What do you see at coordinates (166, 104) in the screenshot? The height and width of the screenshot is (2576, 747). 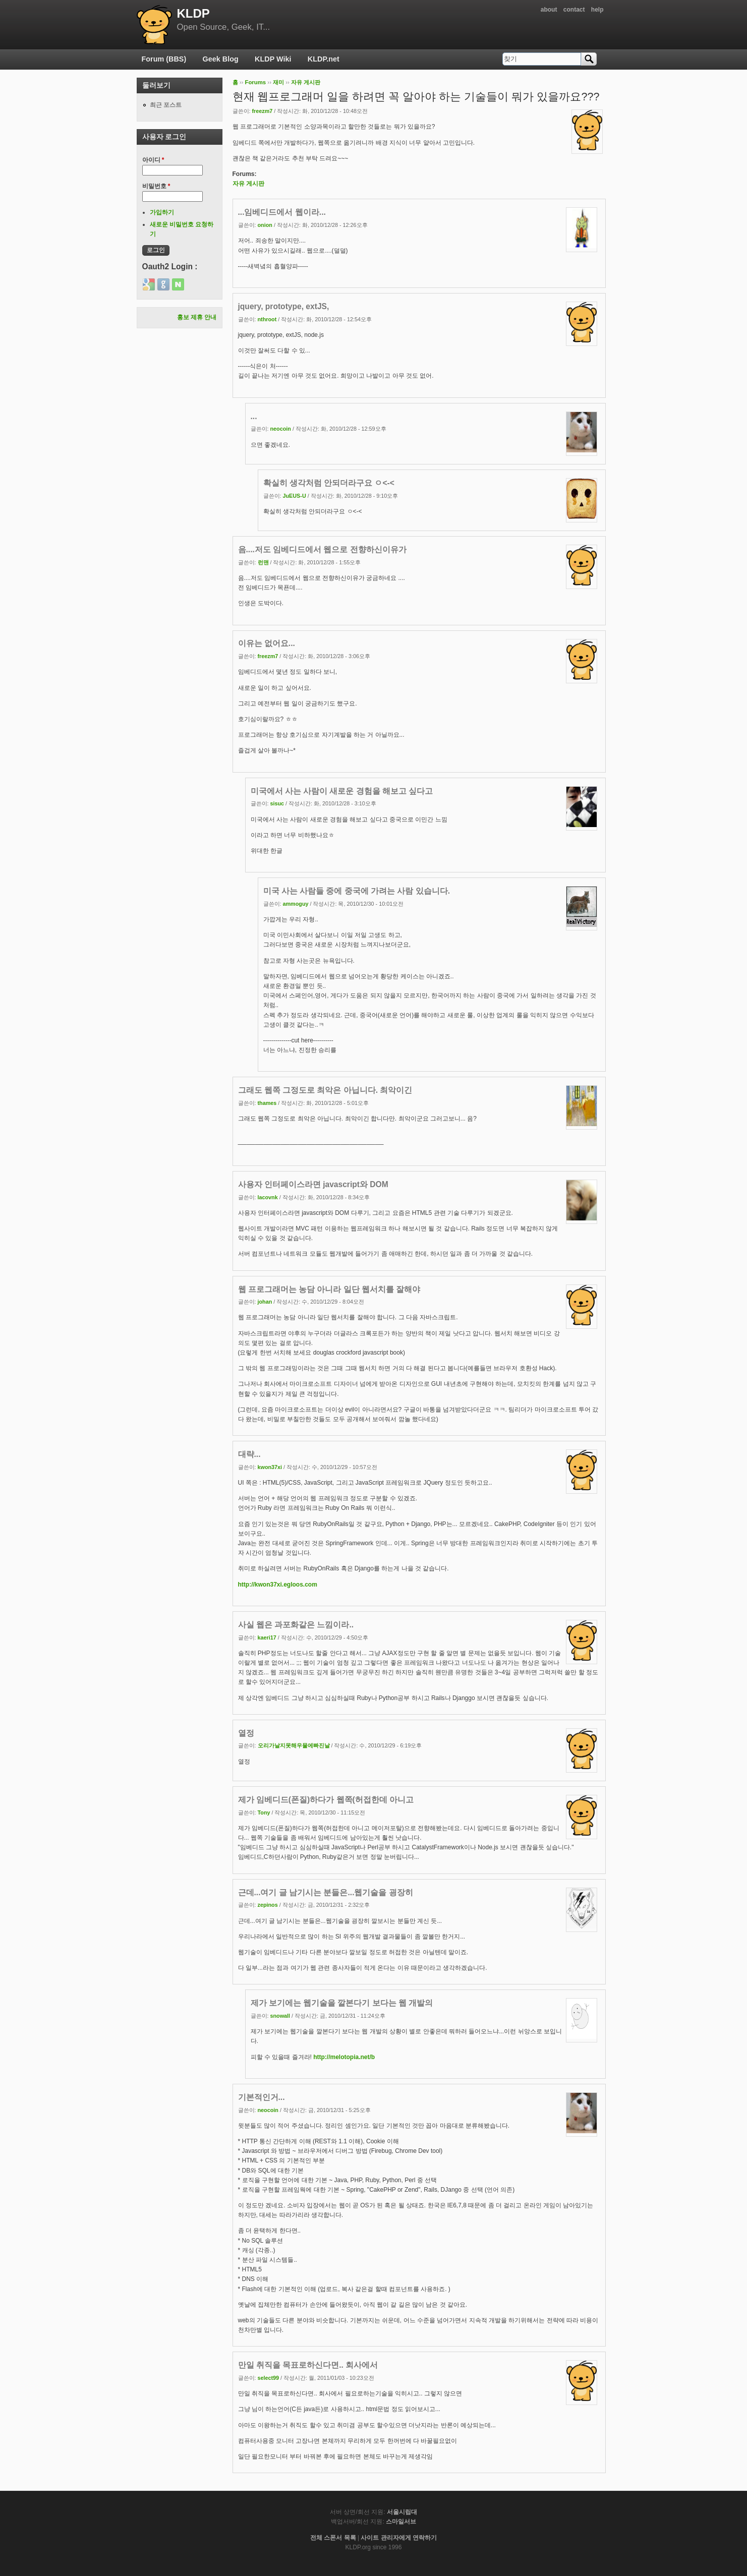 I see `최근 포스트` at bounding box center [166, 104].